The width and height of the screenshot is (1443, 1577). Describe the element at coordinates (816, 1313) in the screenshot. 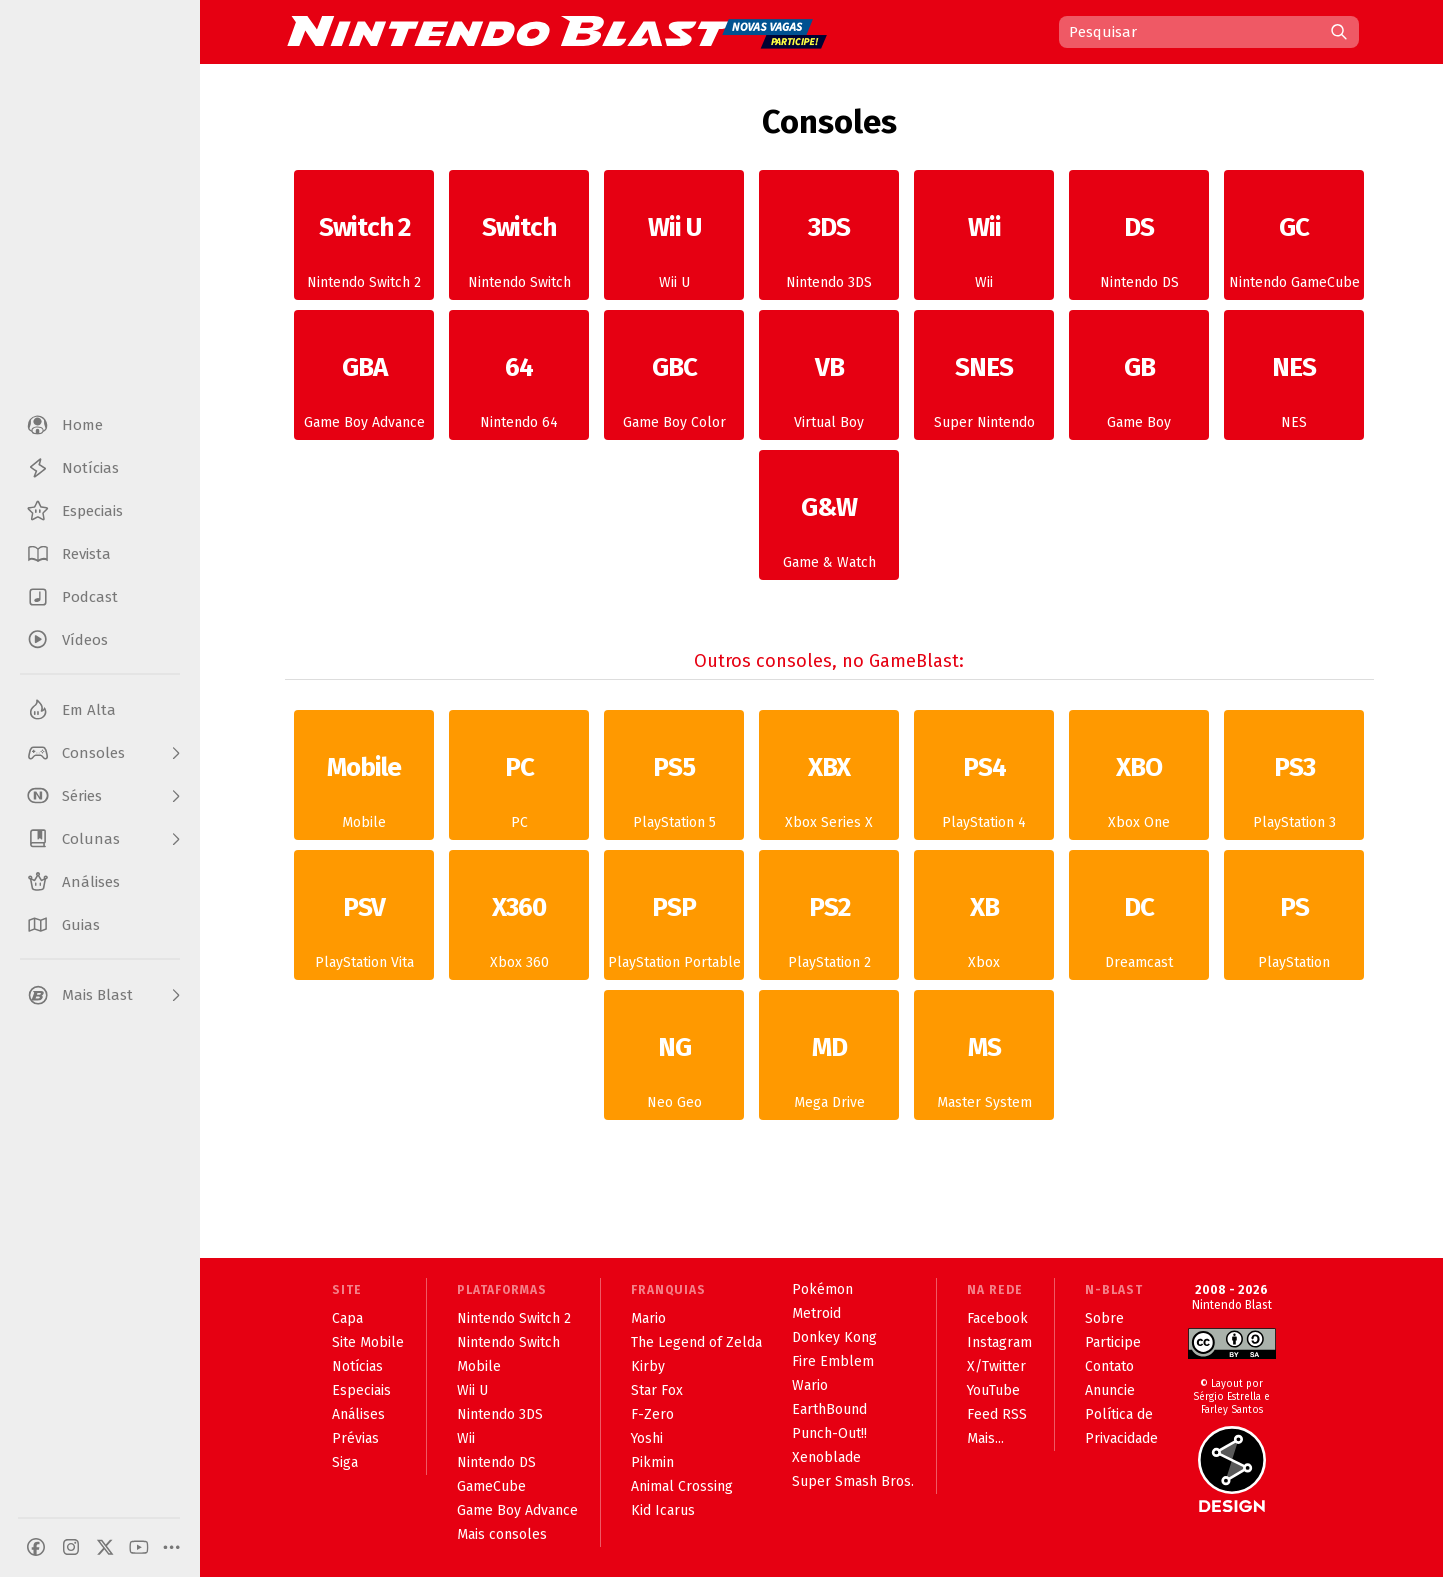

I see `Metroid` at that location.